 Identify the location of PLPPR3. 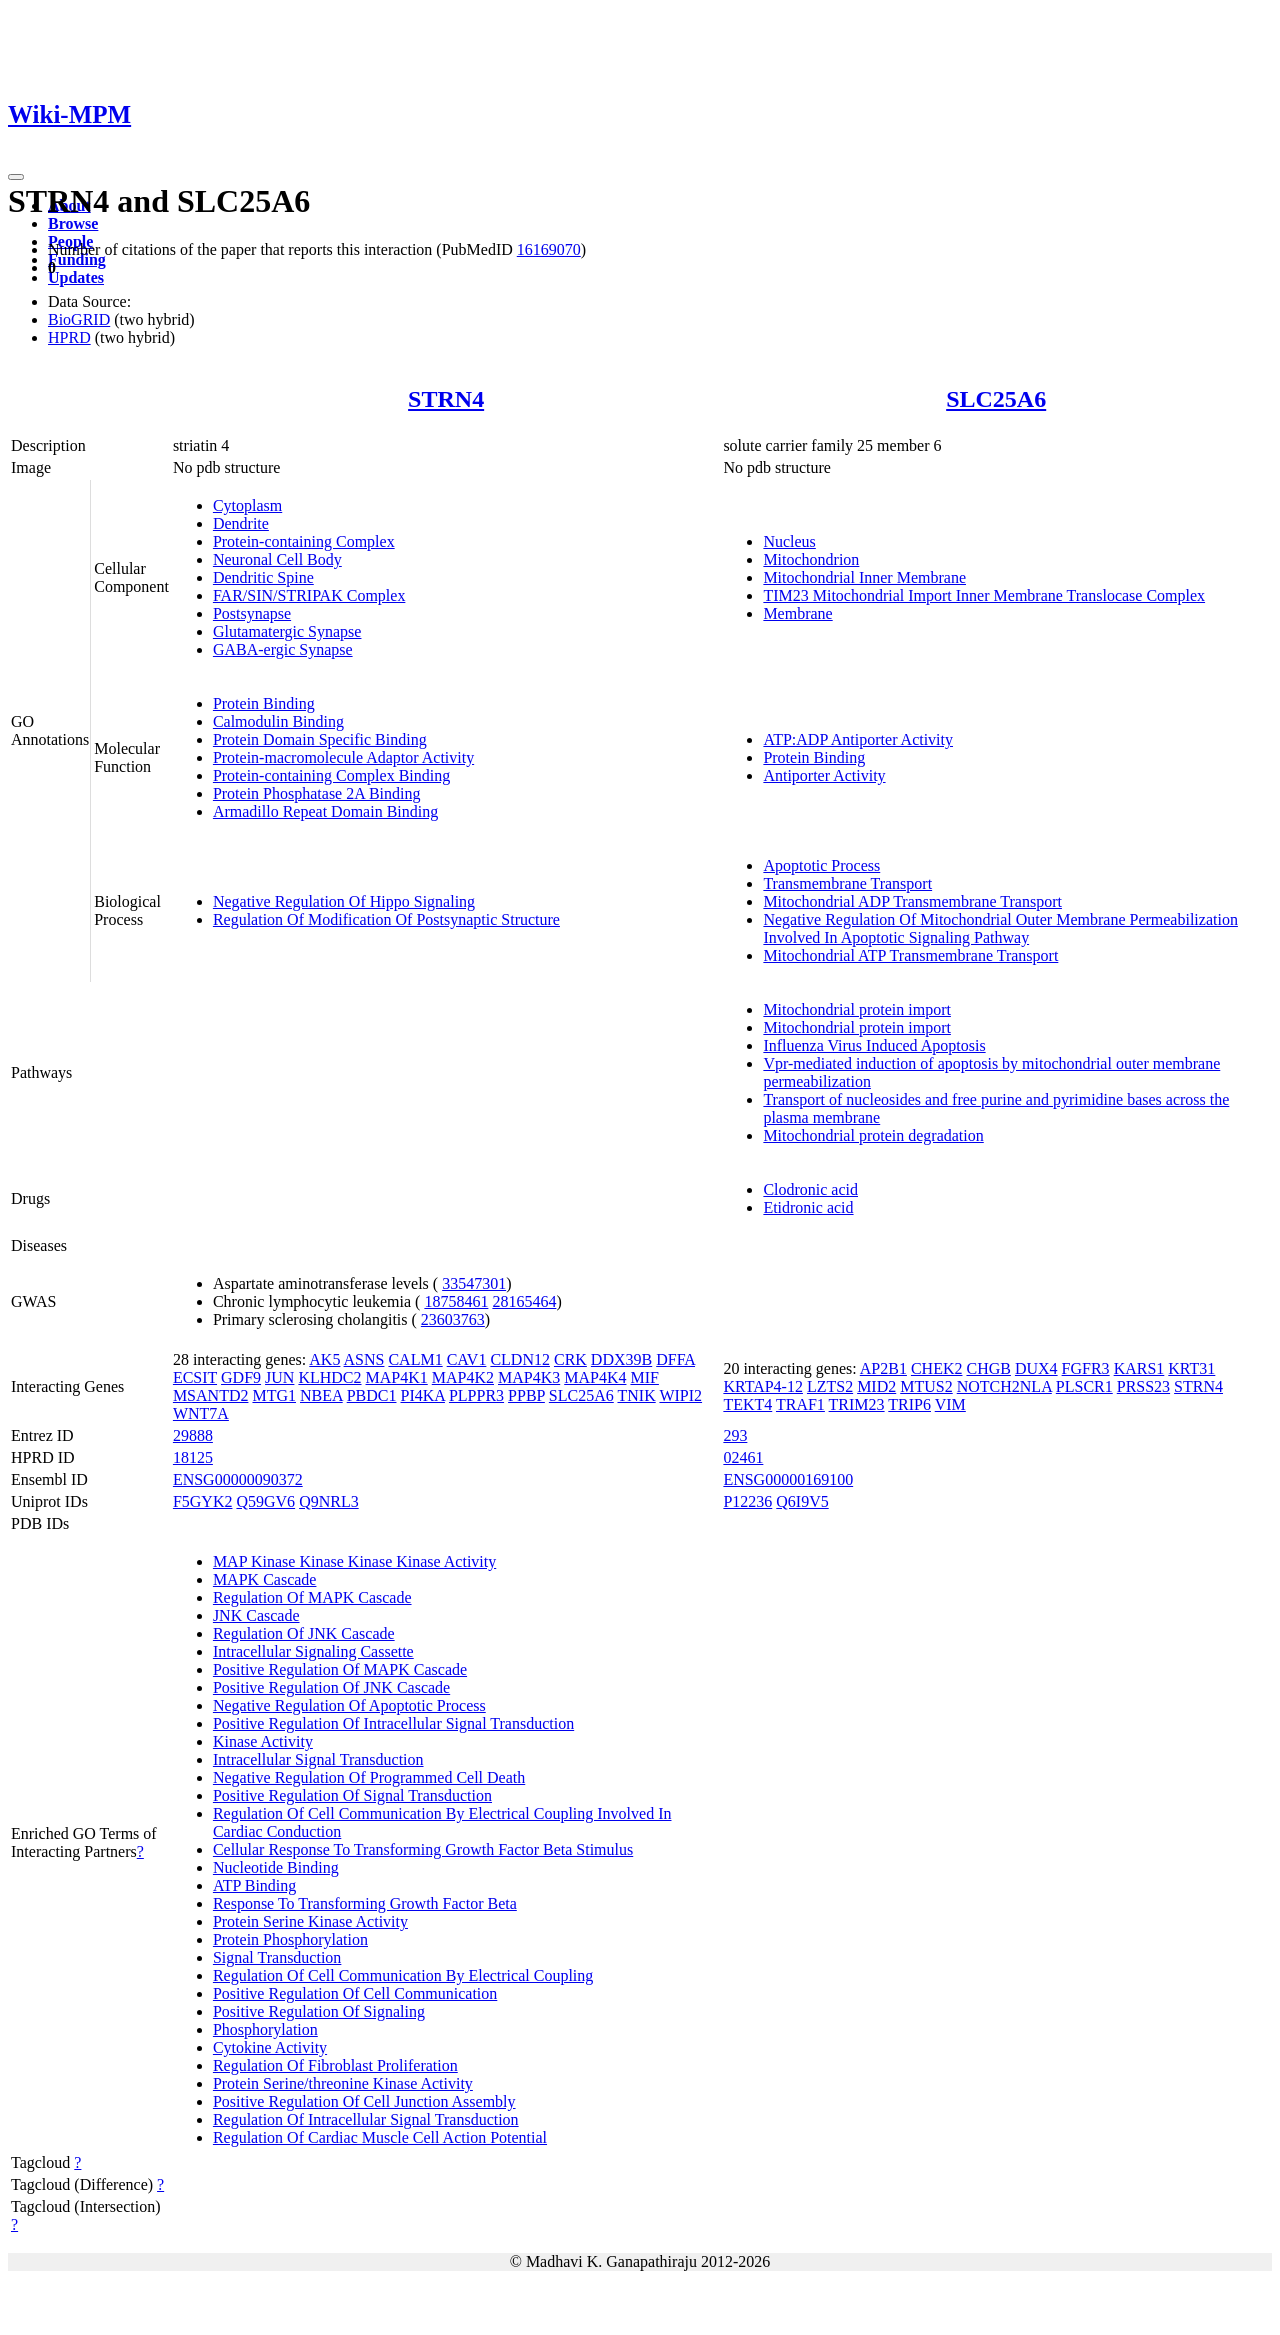
(476, 1395).